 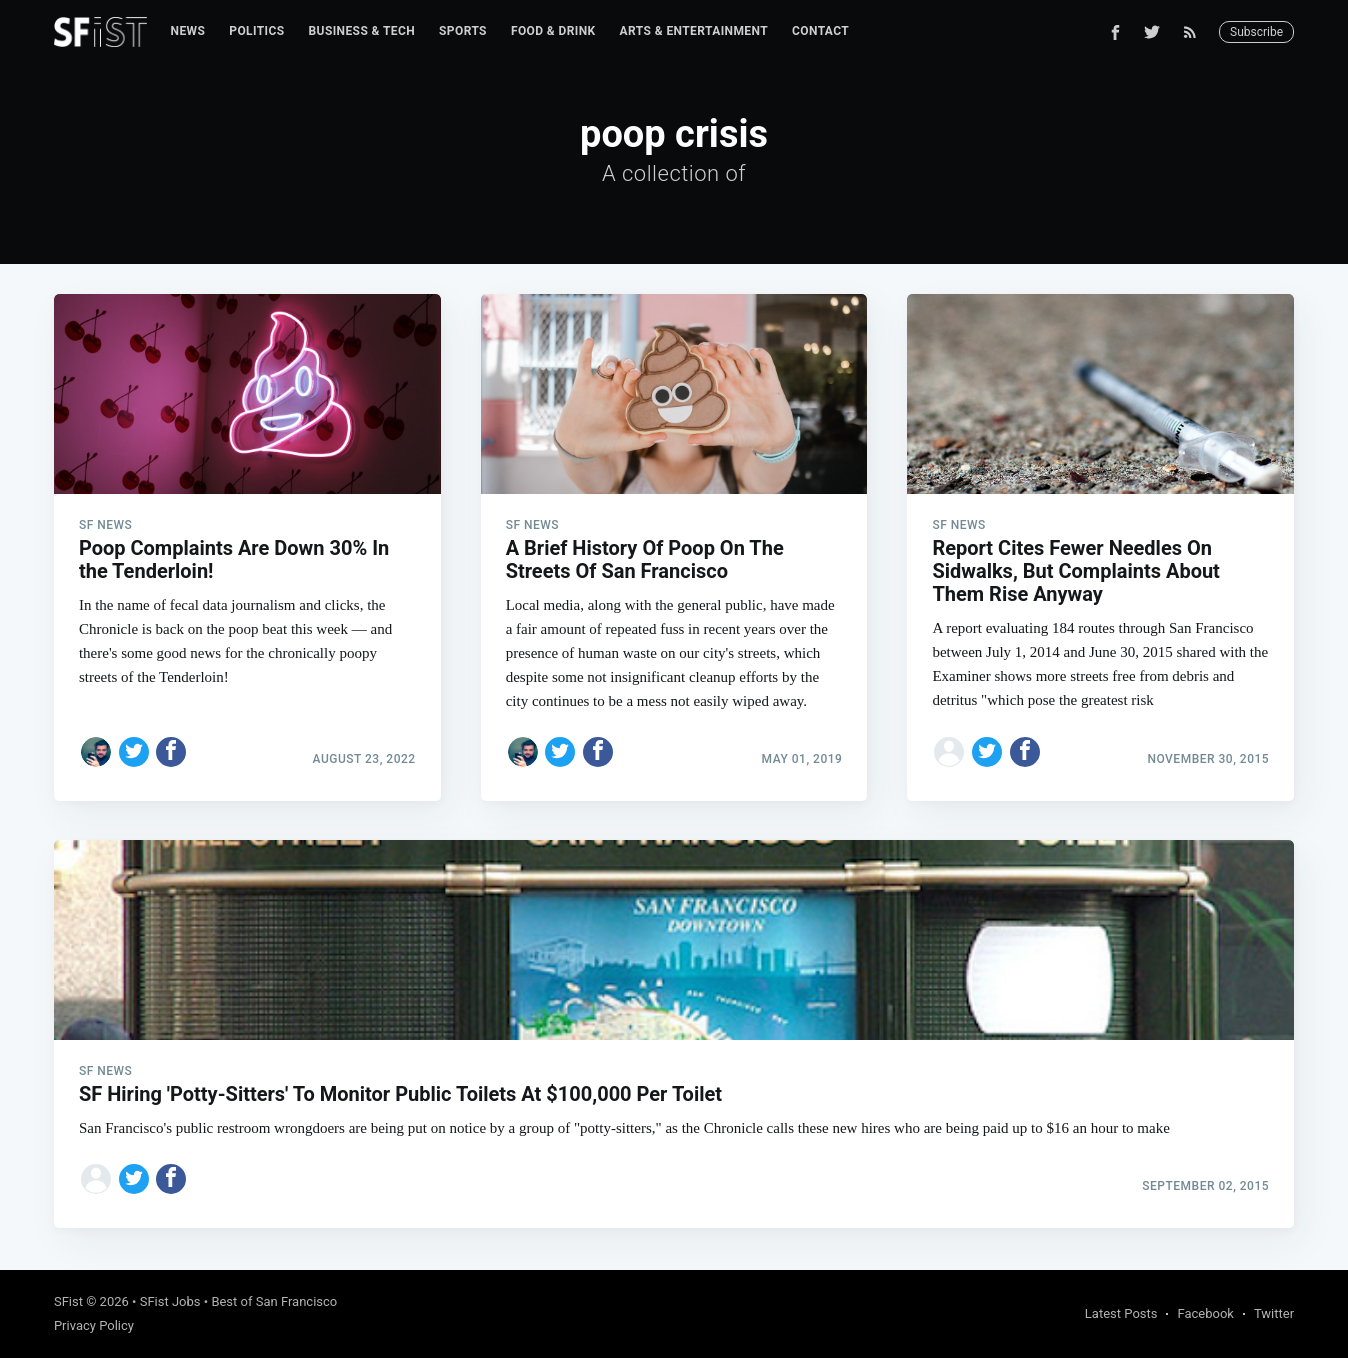 I want to click on Food & Drink, so click(x=553, y=31).